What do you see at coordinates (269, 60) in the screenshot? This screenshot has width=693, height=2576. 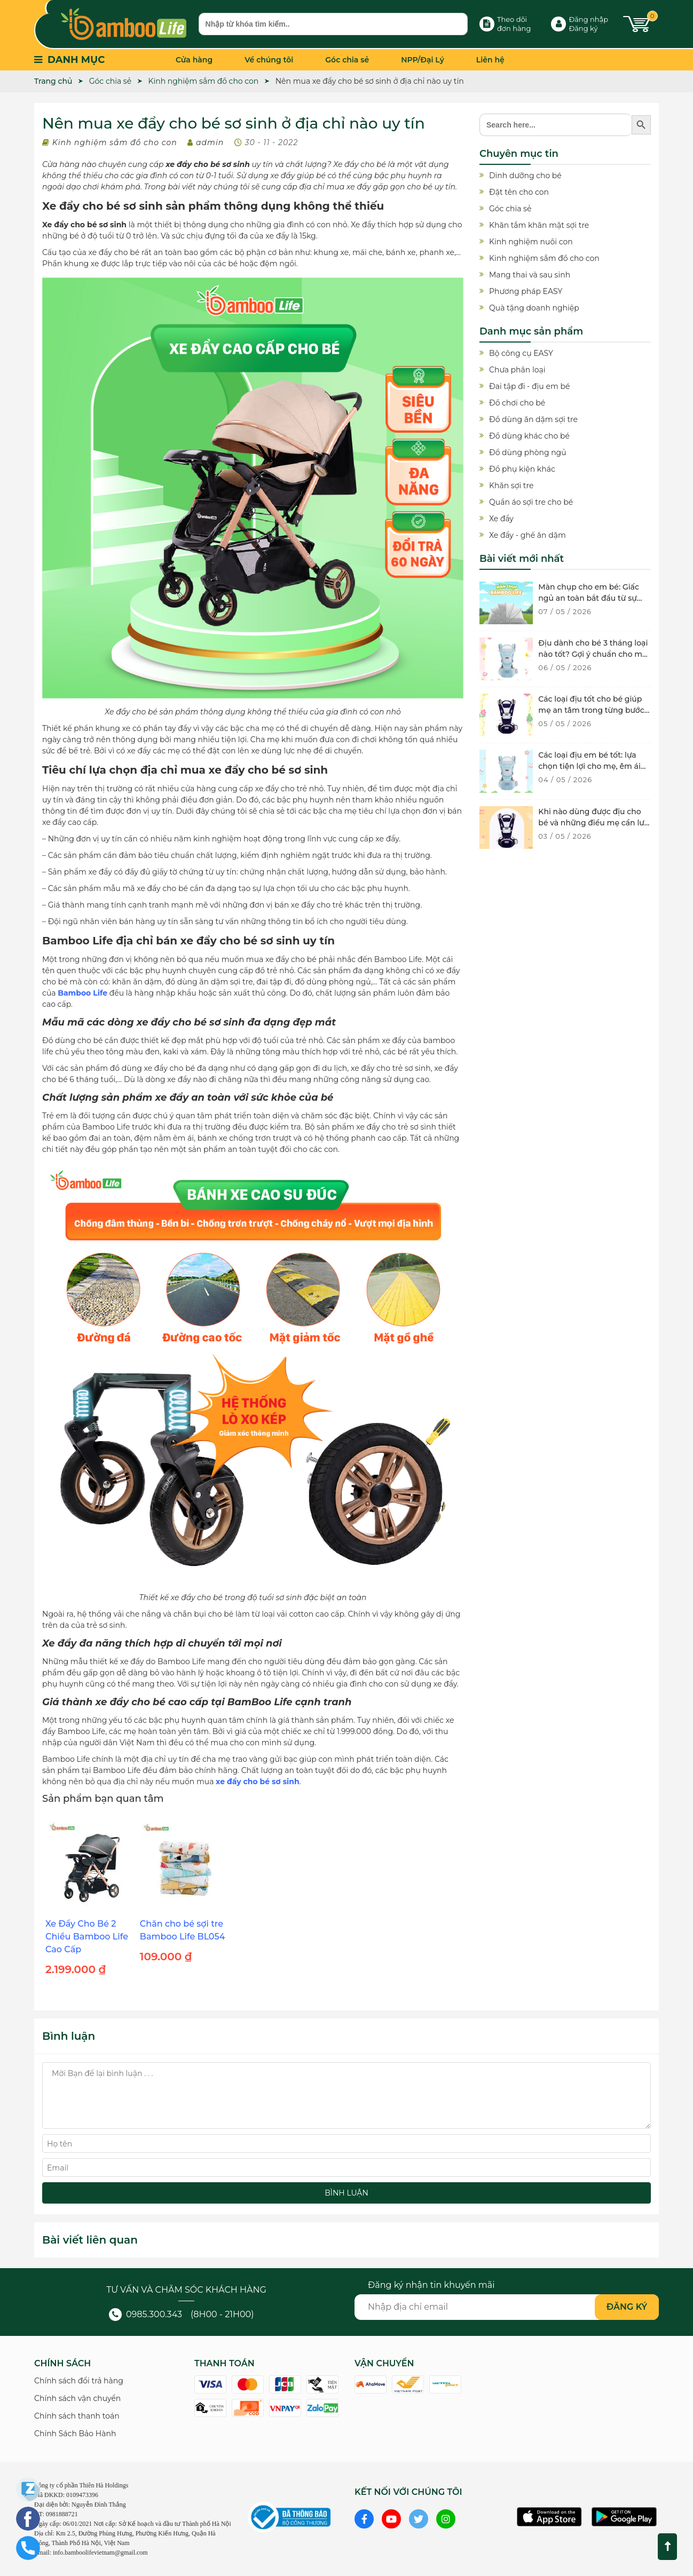 I see `Về chúng tôi` at bounding box center [269, 60].